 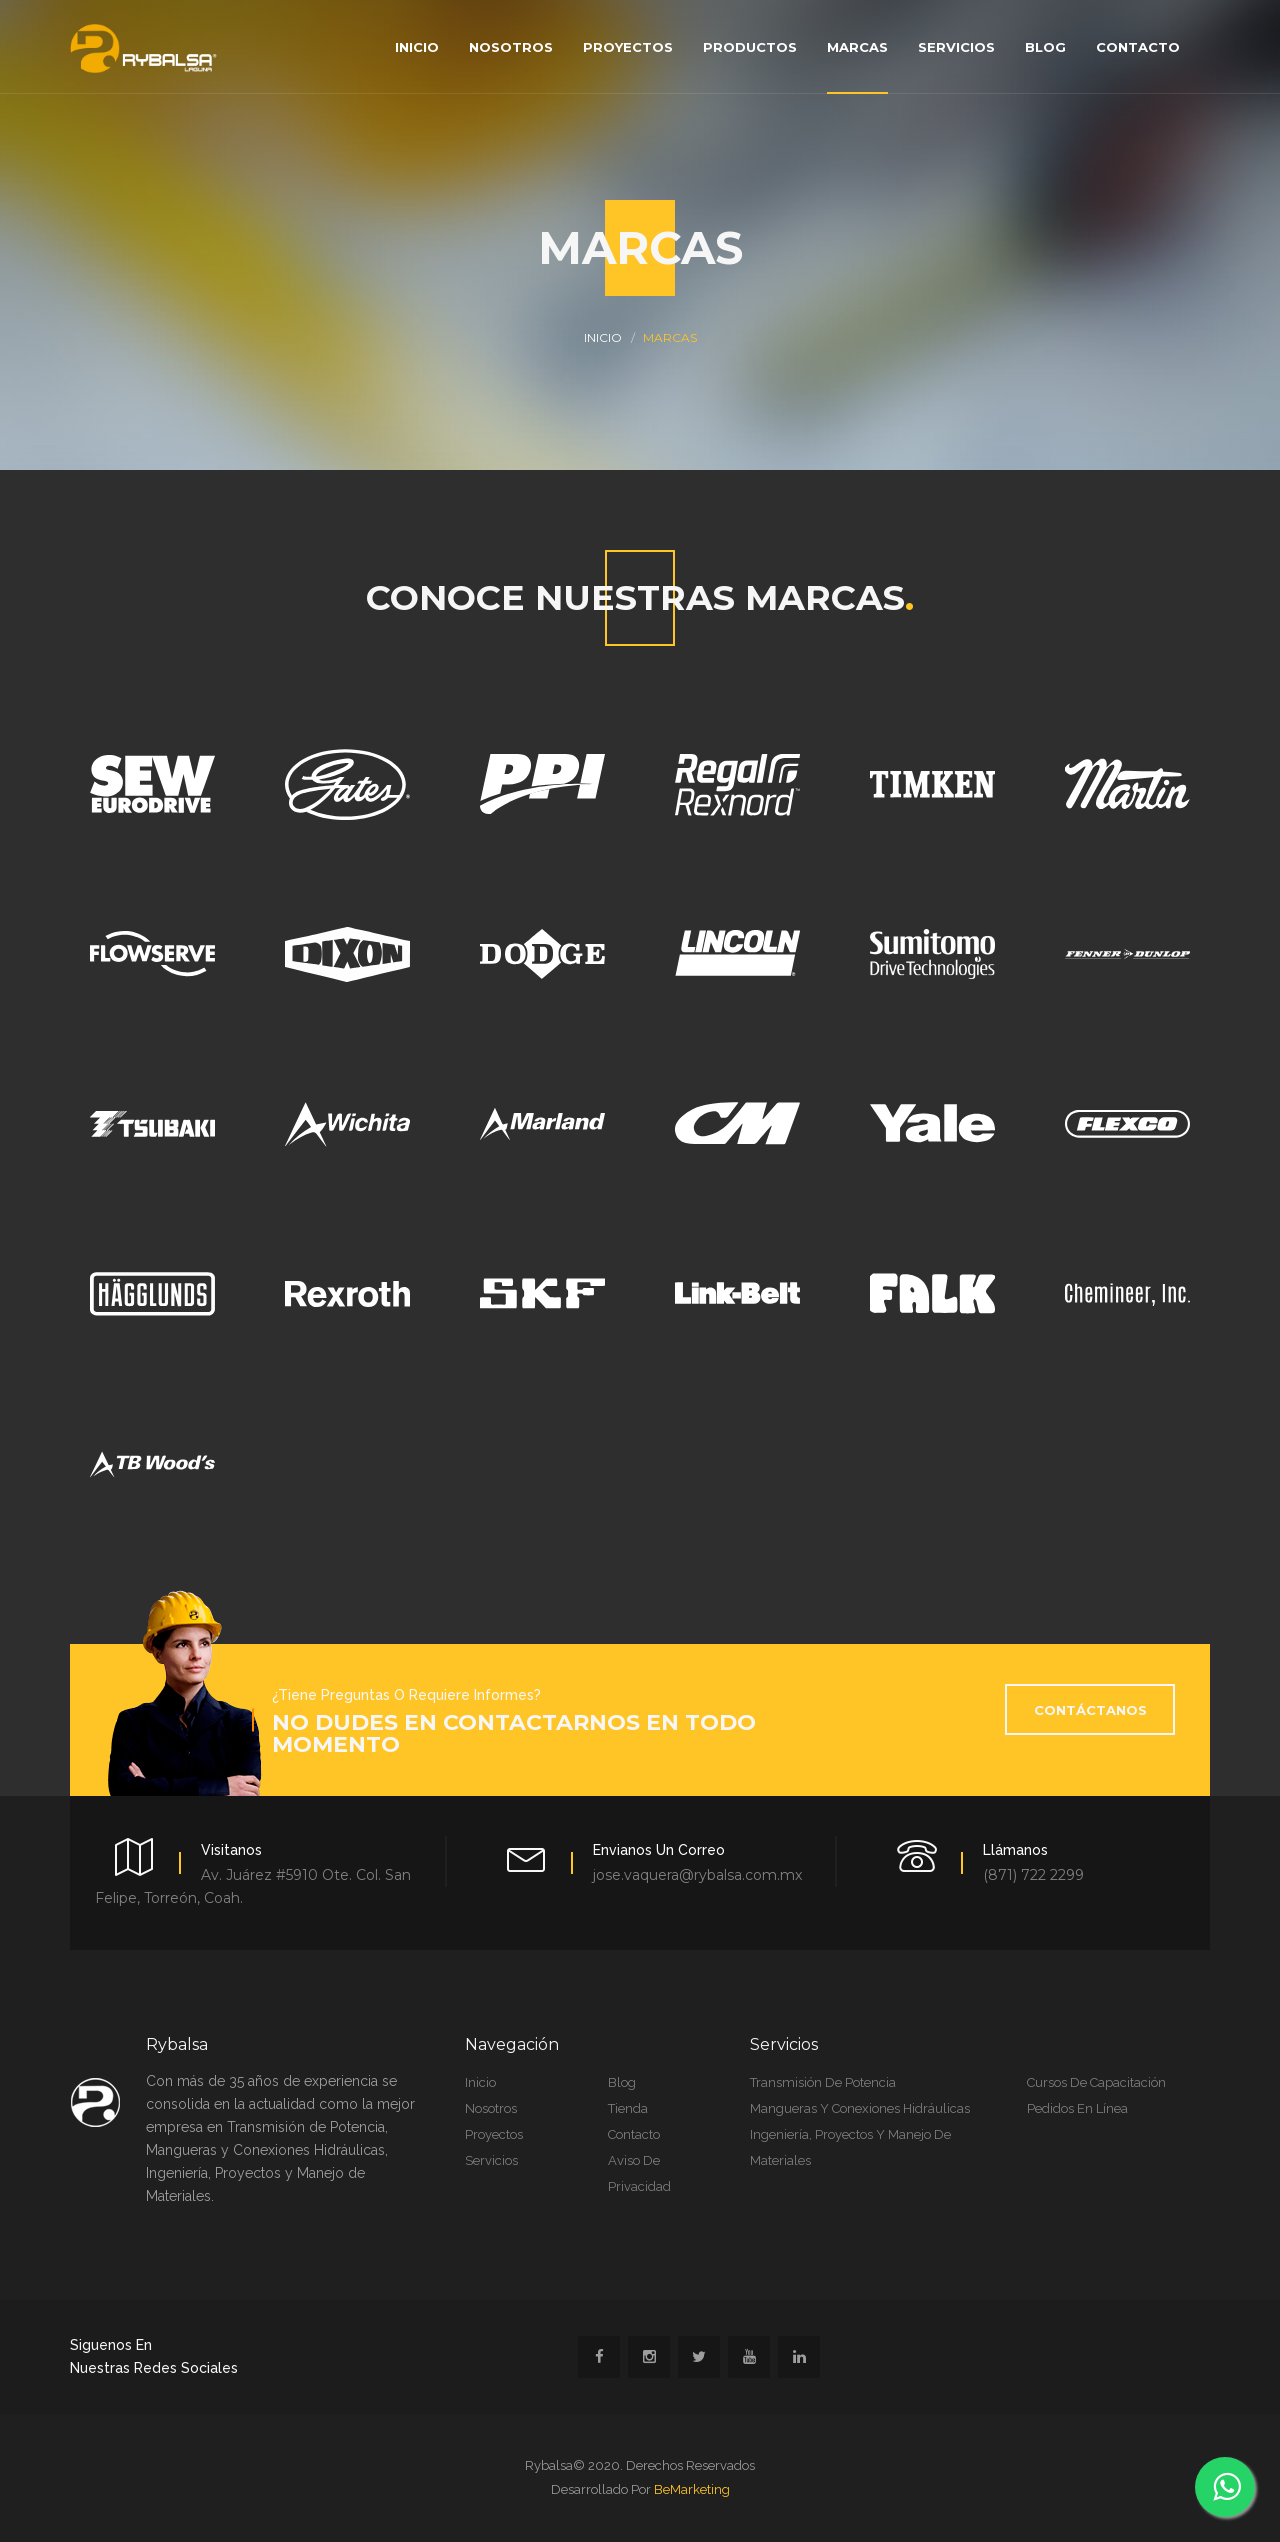 I want to click on Marcas, so click(x=857, y=47).